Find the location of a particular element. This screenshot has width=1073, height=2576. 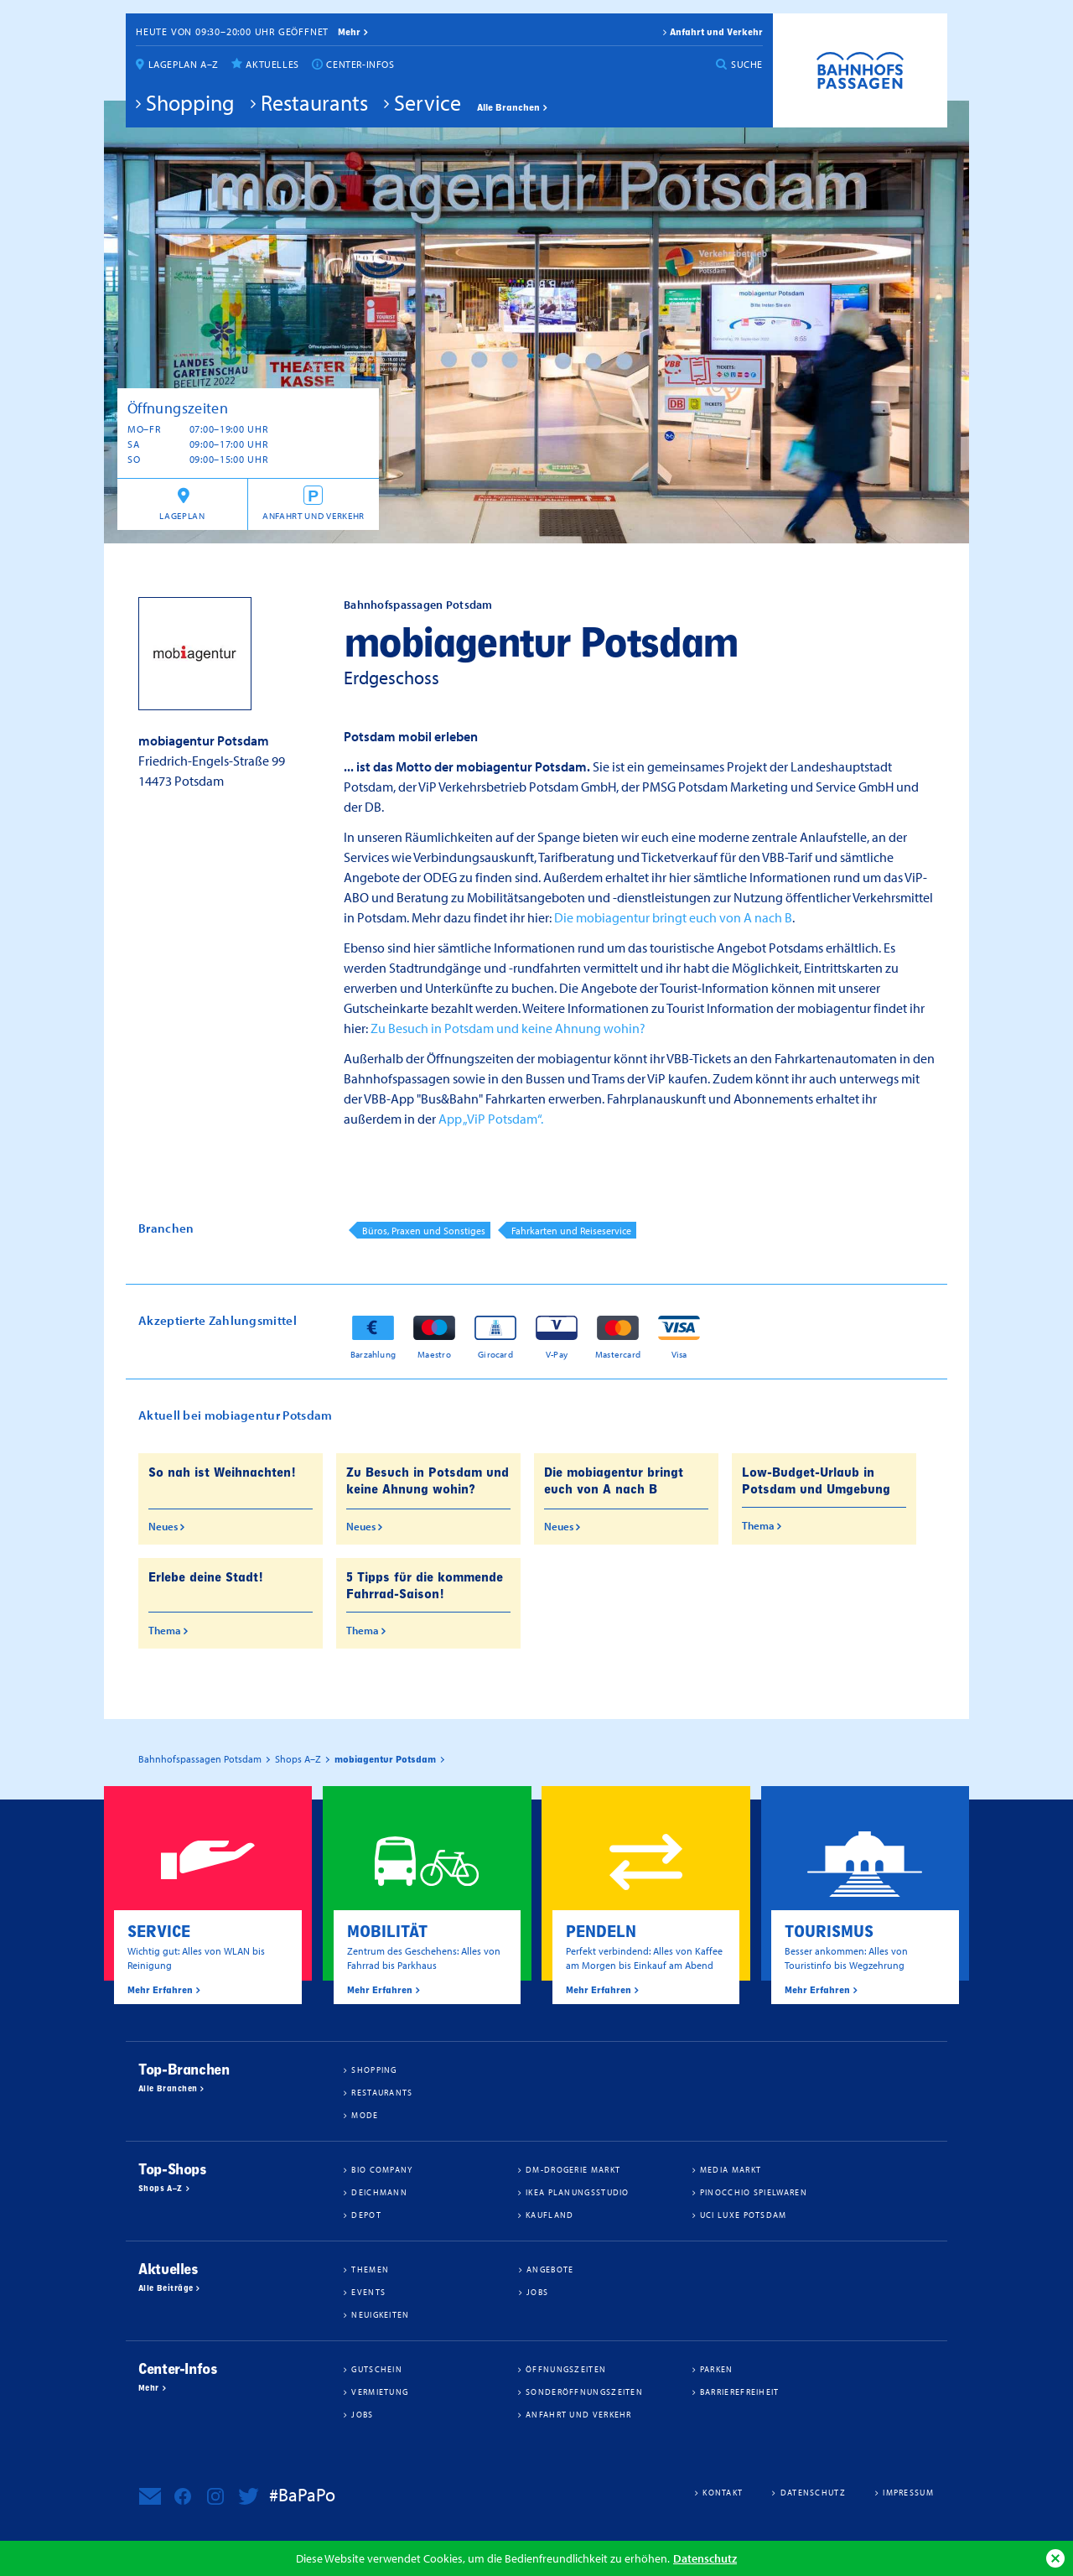

Erlebe deine Stadt! is located at coordinates (205, 1577).